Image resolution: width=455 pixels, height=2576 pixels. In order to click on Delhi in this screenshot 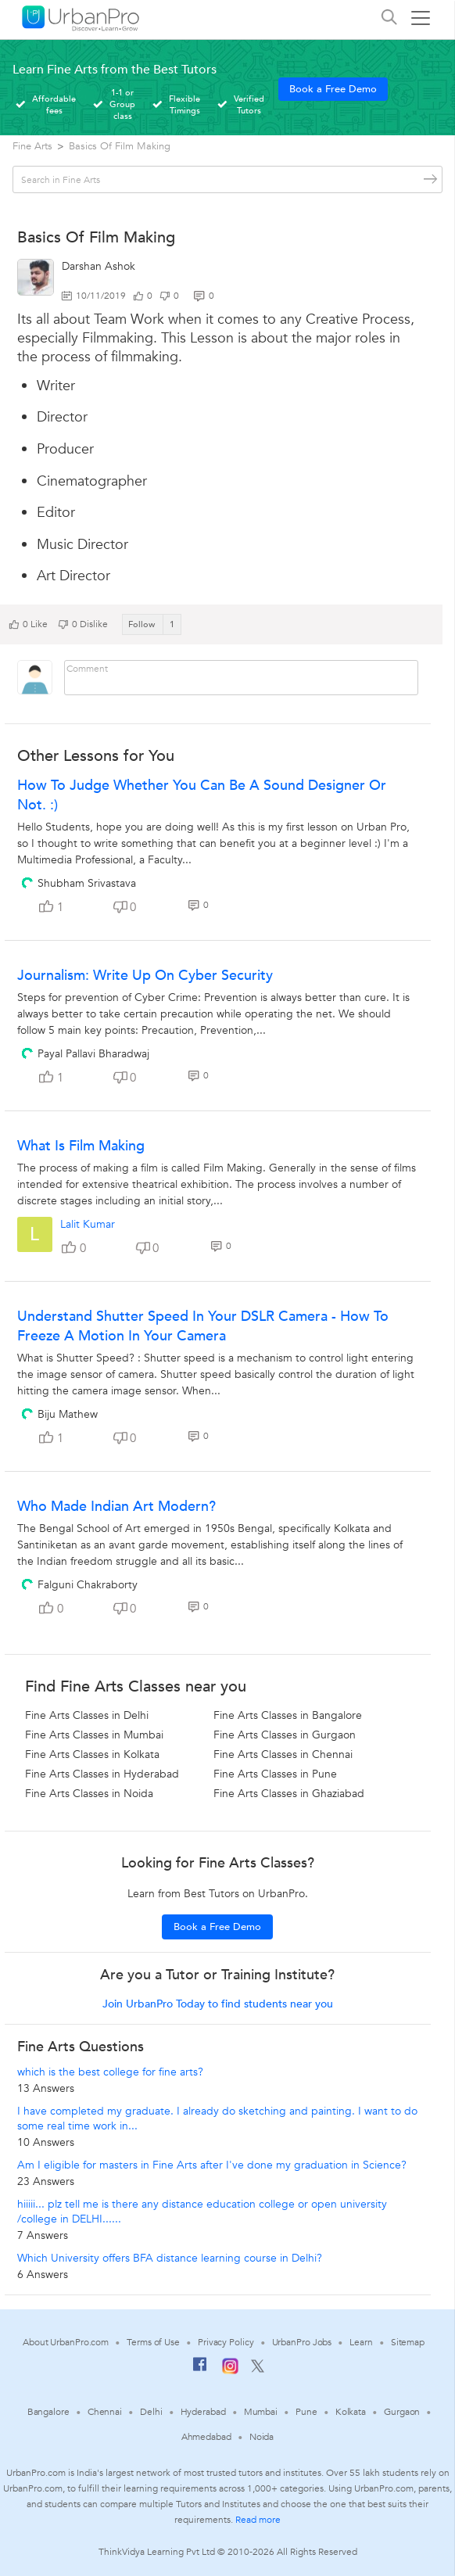, I will do `click(151, 2412)`.